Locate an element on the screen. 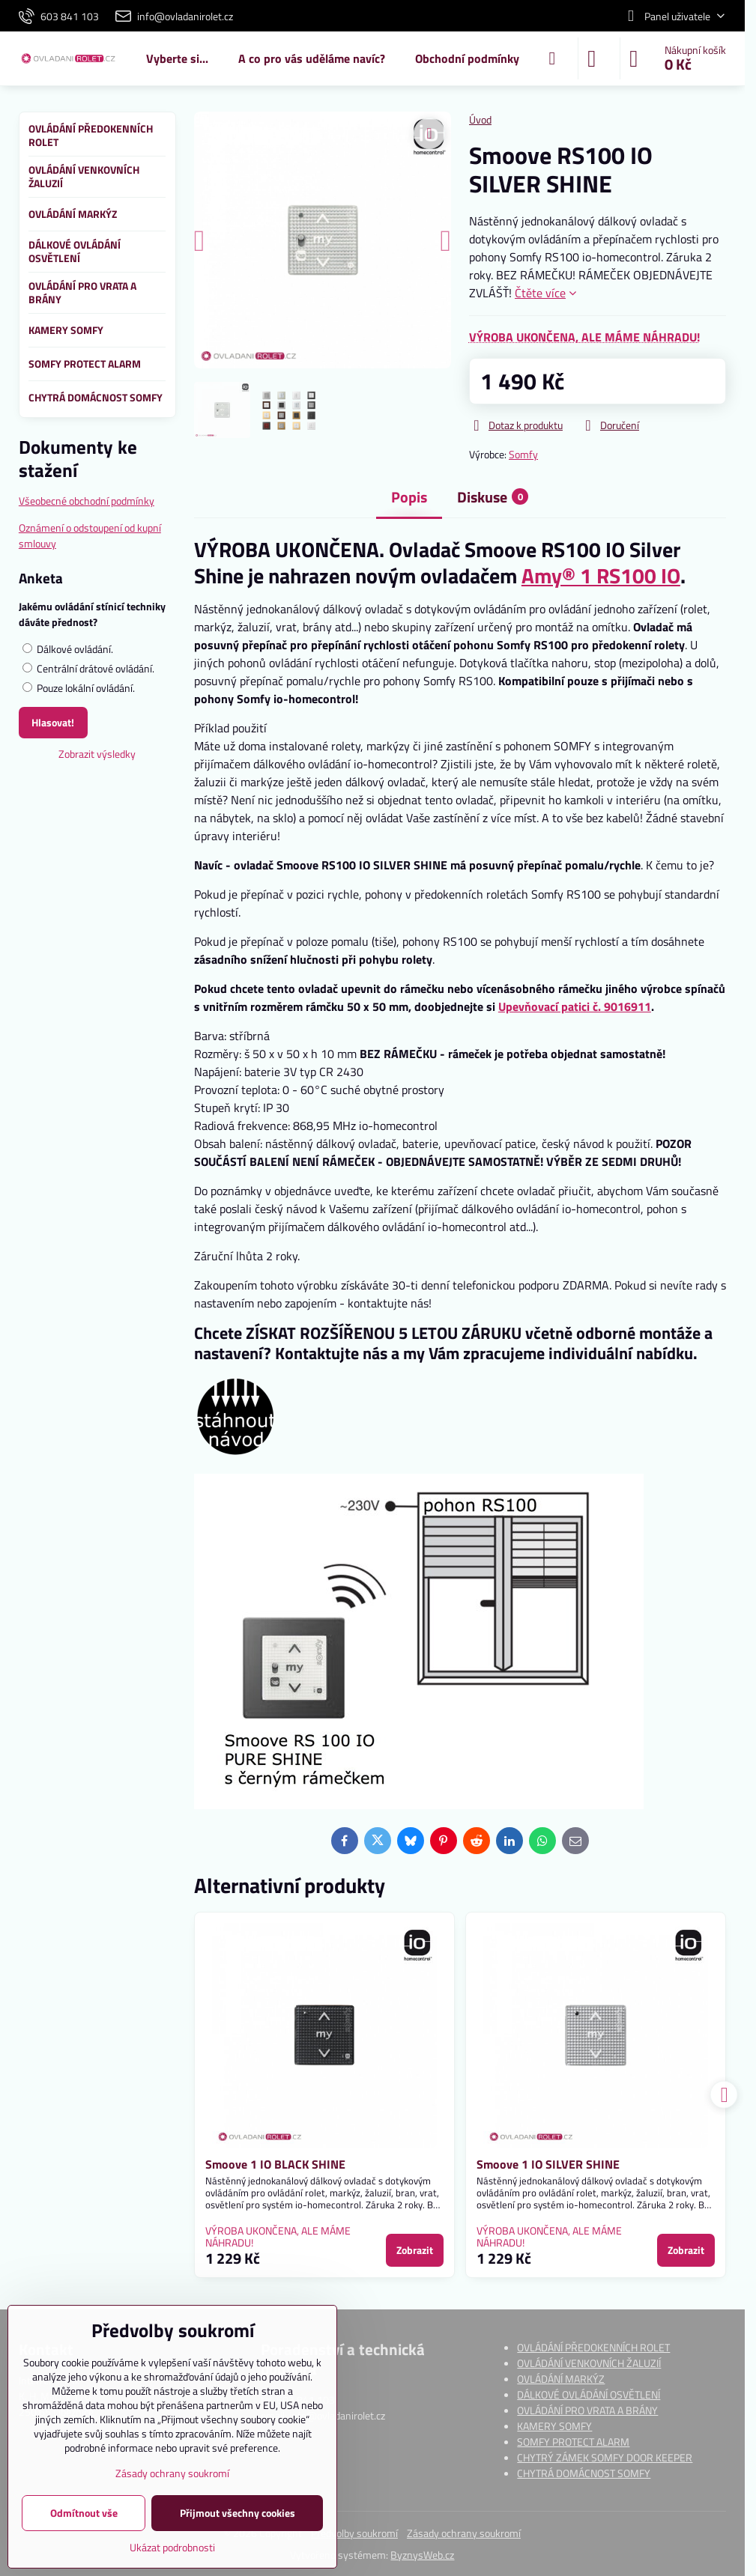 This screenshot has width=756, height=2576. Smoove 1 IO BLACK SHINE is located at coordinates (275, 2164).